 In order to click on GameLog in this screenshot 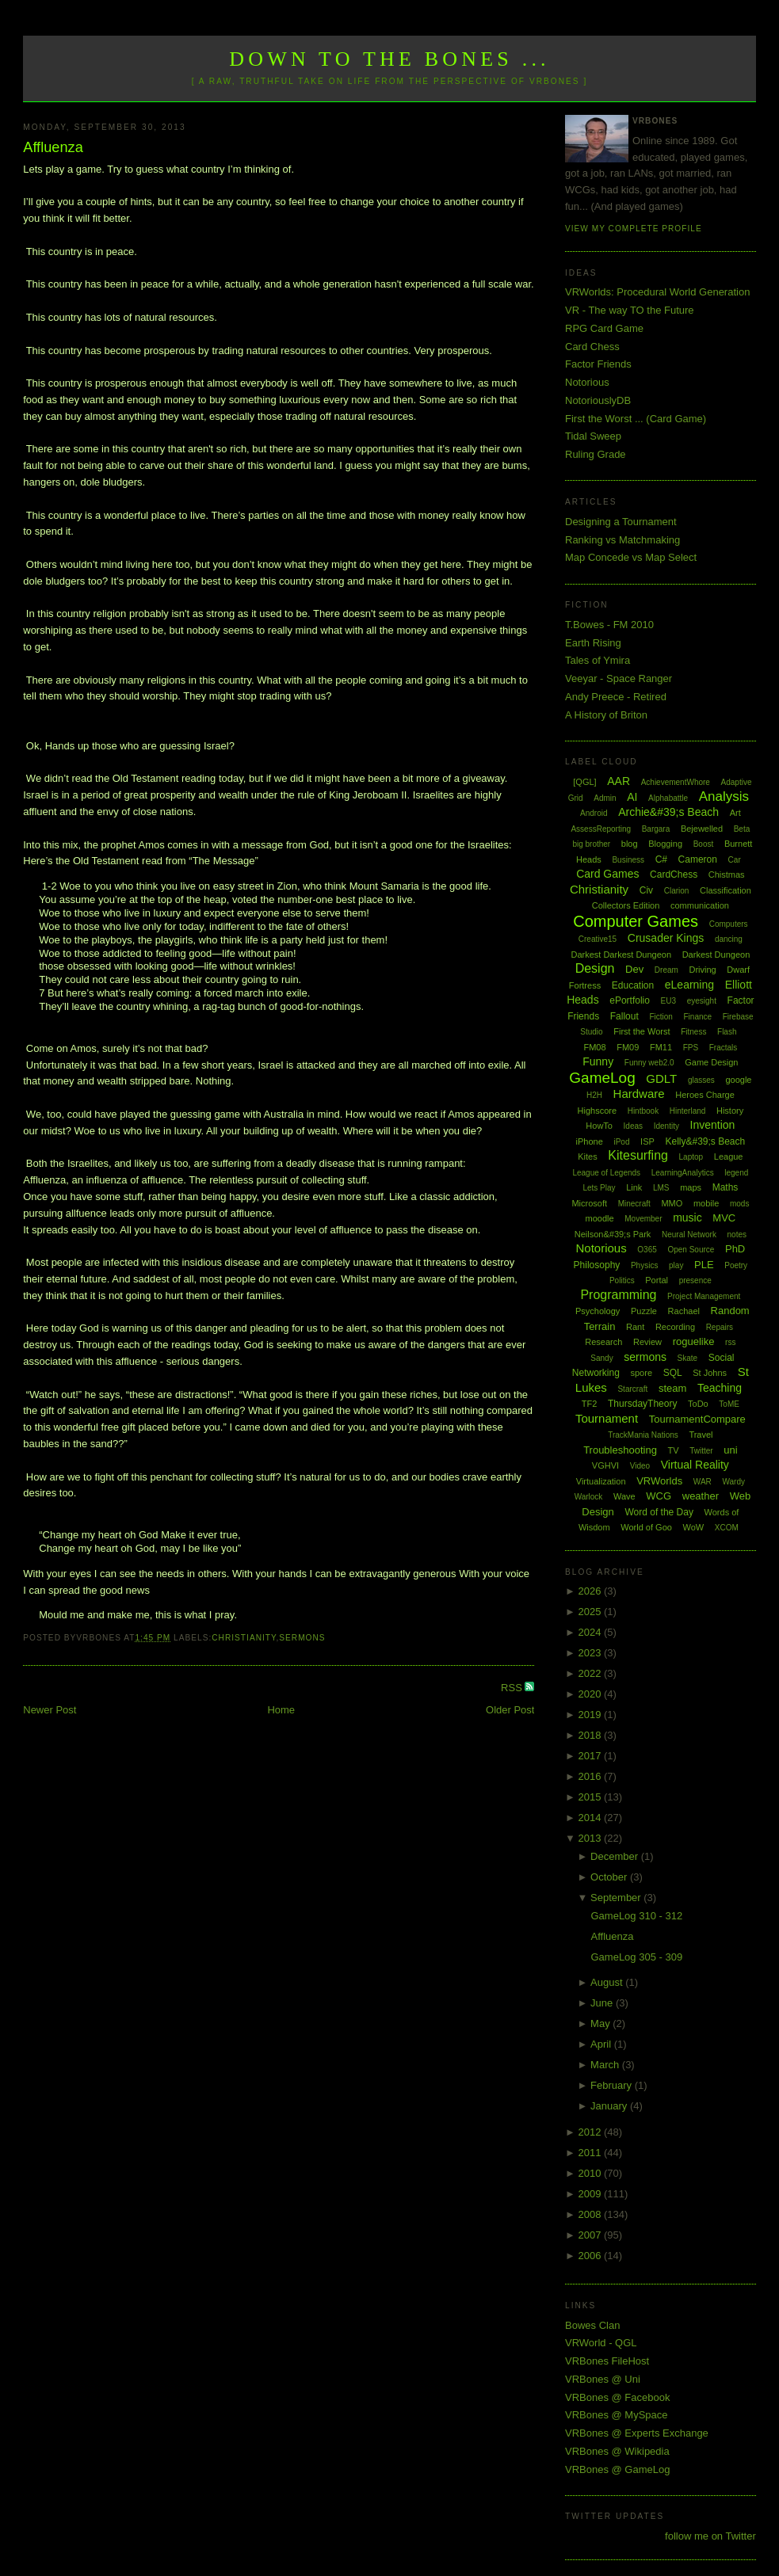, I will do `click(602, 1077)`.